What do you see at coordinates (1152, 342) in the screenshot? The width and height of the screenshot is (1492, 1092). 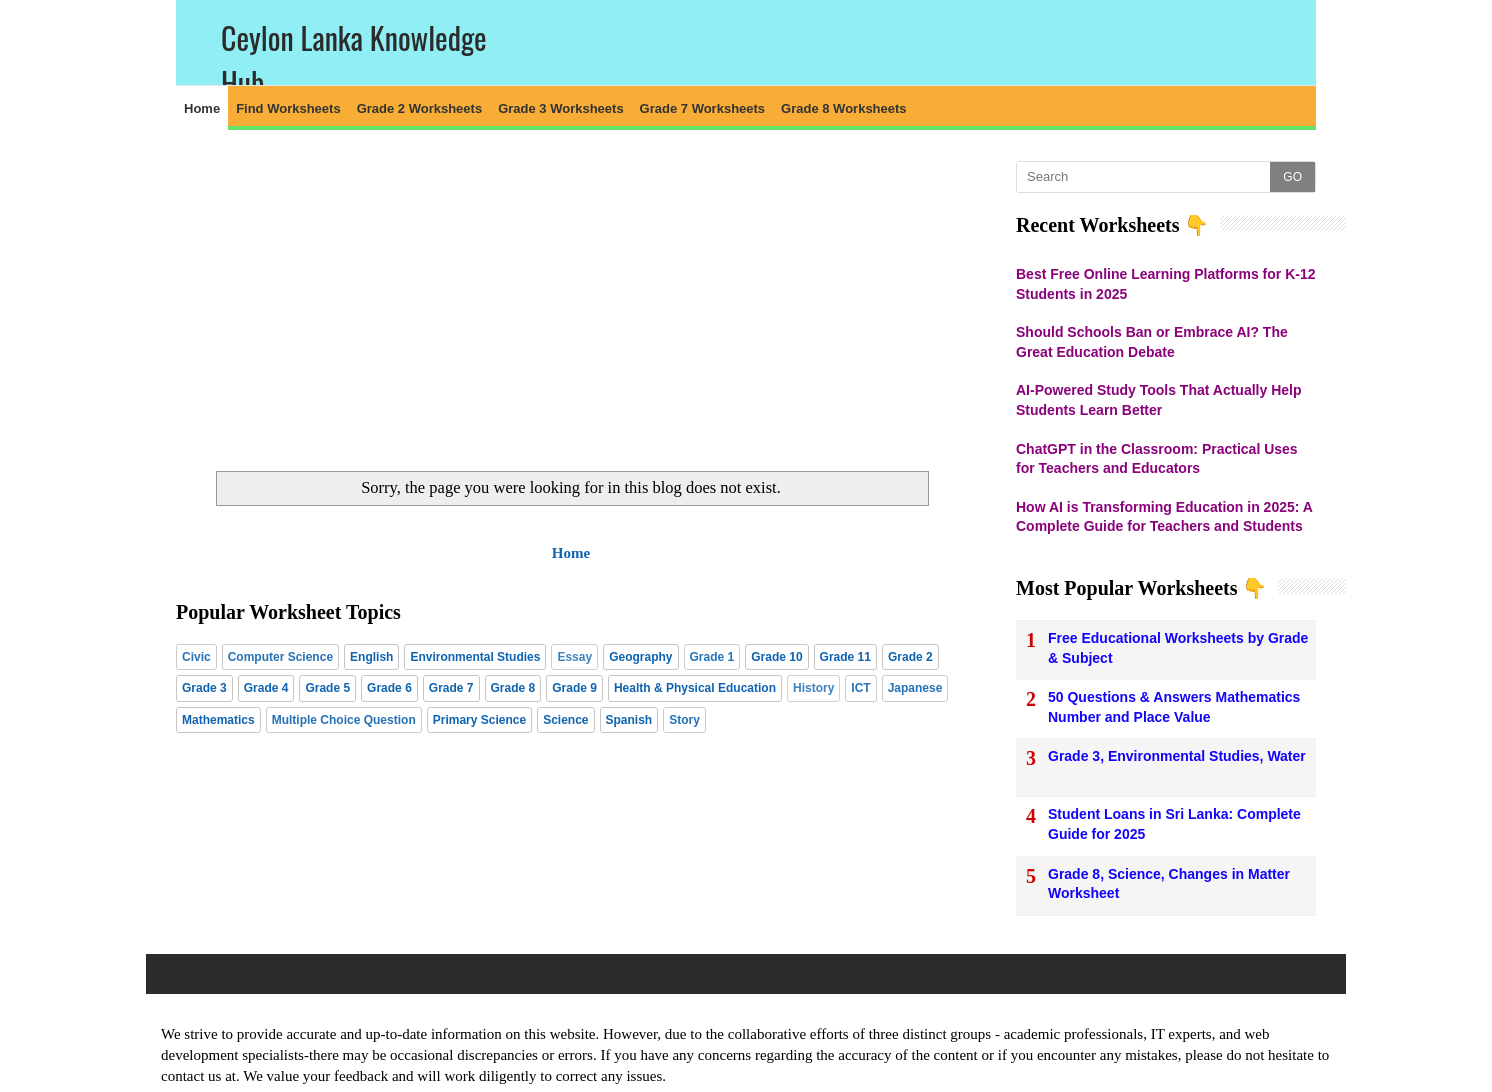 I see `Should Schools Ban or Embrace AI? The Great Education Debate` at bounding box center [1152, 342].